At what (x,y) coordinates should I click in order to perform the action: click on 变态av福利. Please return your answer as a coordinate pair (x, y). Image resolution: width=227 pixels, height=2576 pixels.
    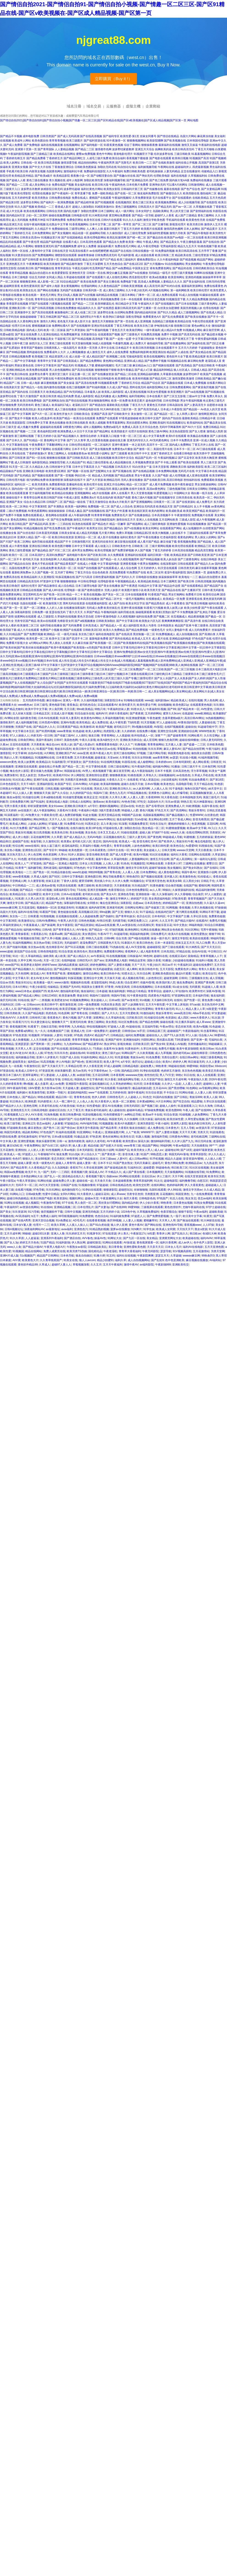
    Looking at the image, I should click on (43, 1123).